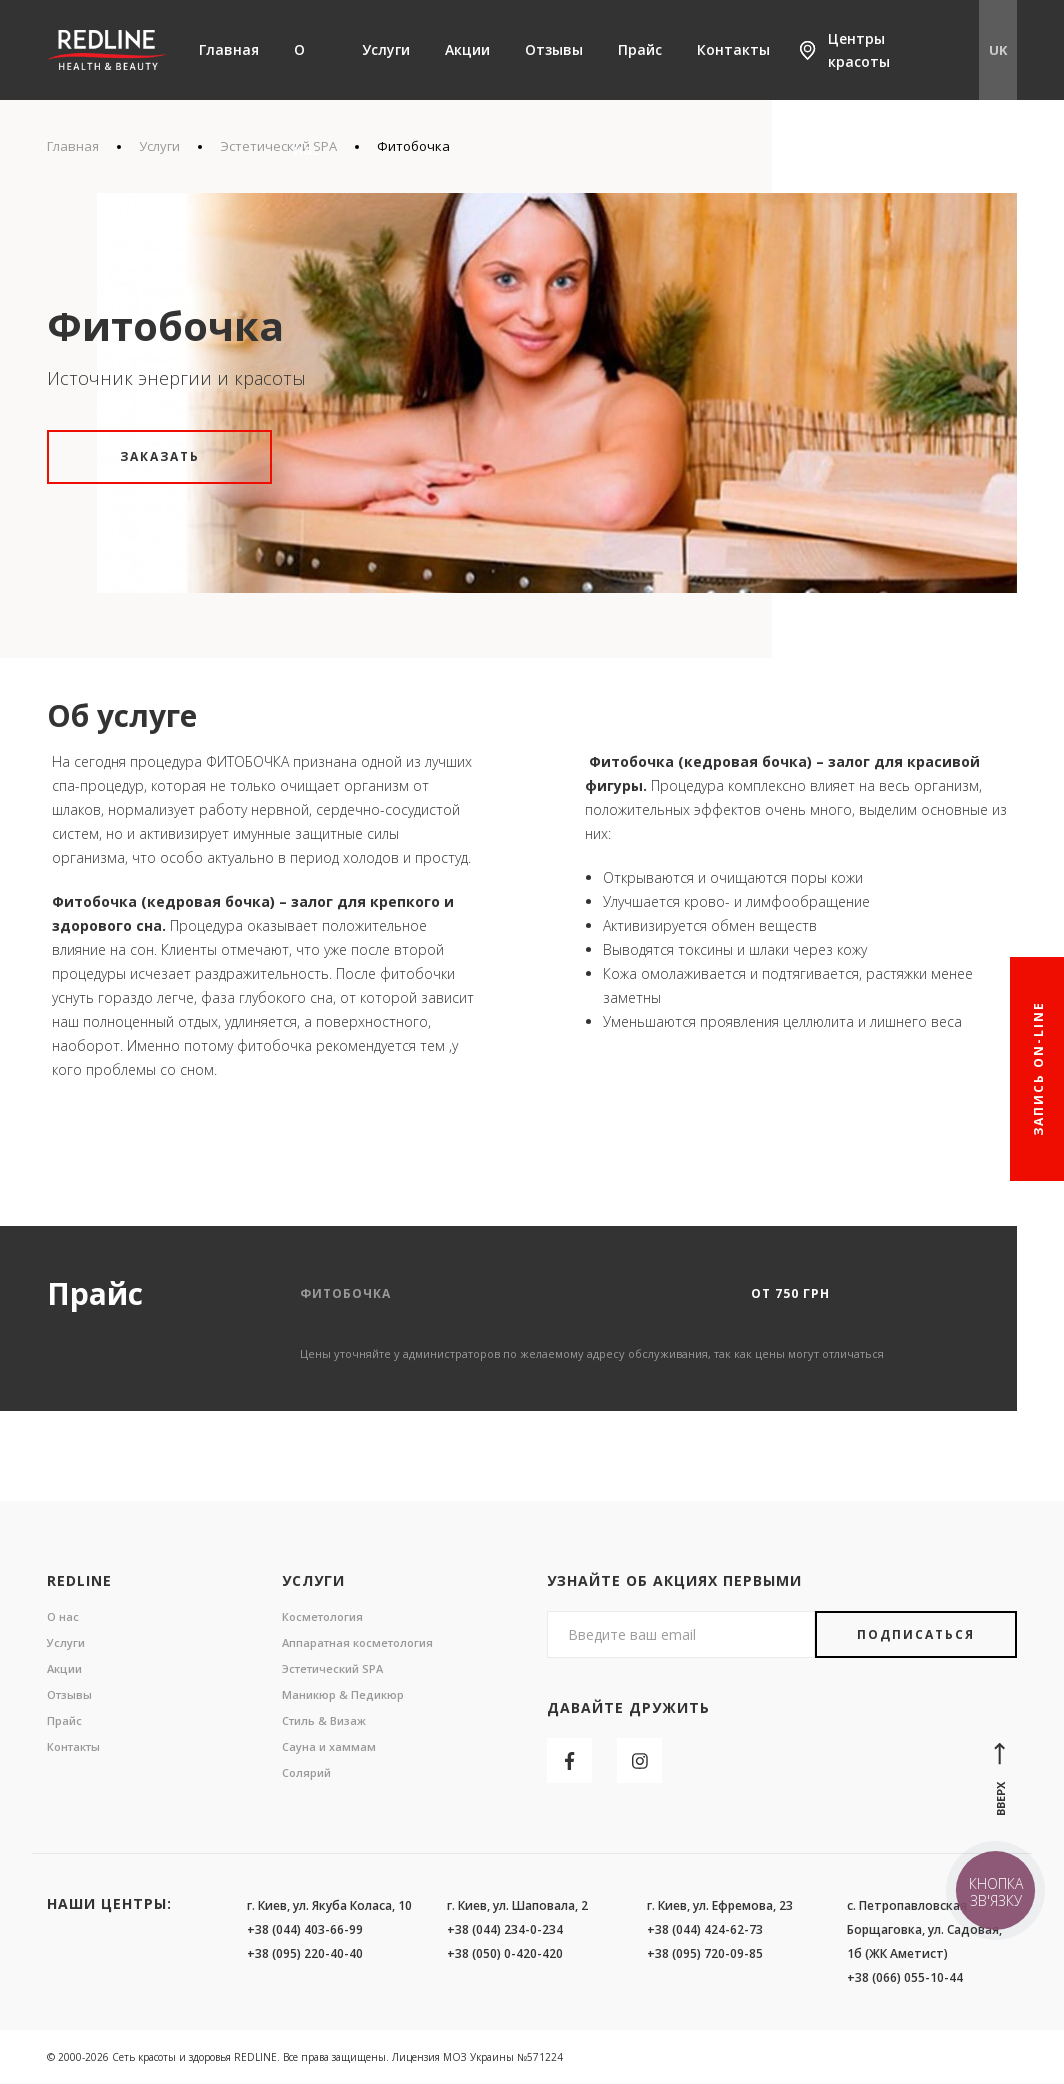 Image resolution: width=1064 pixels, height=2084 pixels. Describe the element at coordinates (733, 49) in the screenshot. I see `Контакты` at that location.